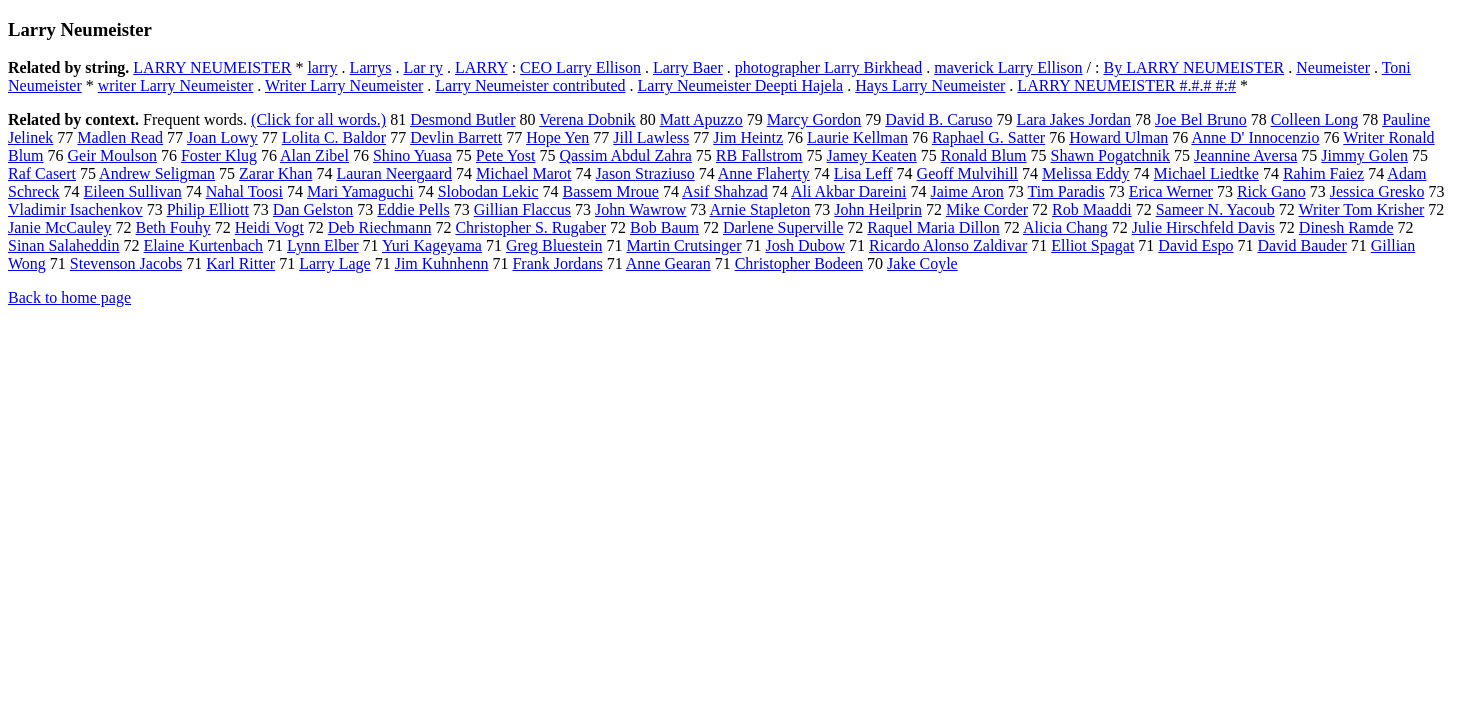 The height and width of the screenshot is (720, 1457). Describe the element at coordinates (922, 263) in the screenshot. I see `Jake Coyle` at that location.